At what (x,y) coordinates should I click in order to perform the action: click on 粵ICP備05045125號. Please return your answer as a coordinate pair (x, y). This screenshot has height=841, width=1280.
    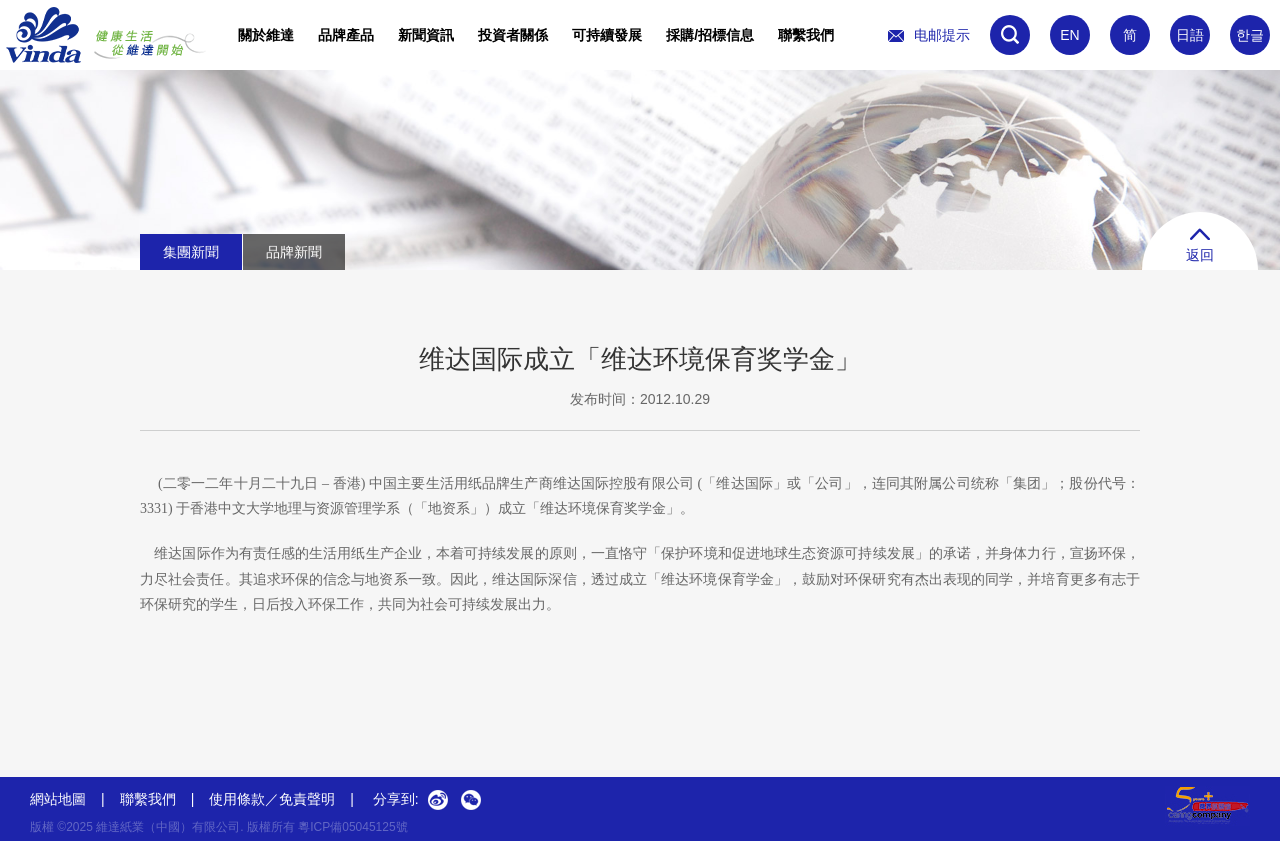
    Looking at the image, I should click on (352, 827).